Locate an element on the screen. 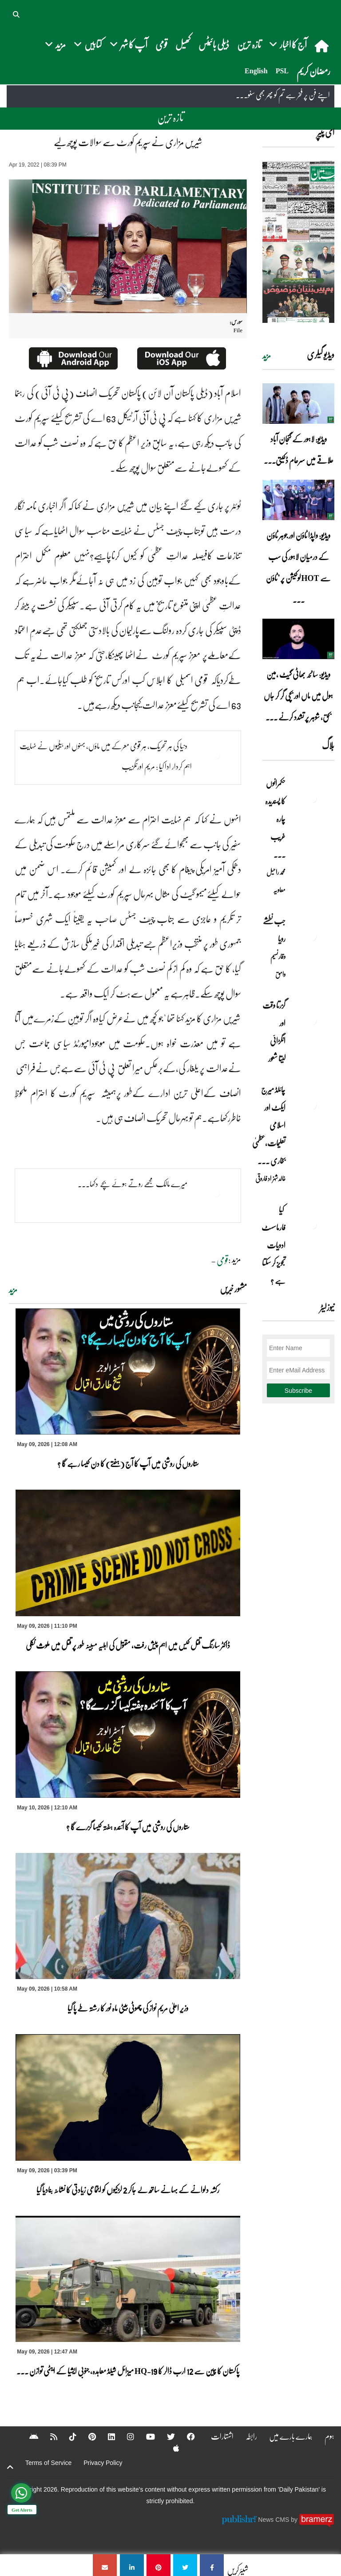 This screenshot has height=2576, width=341. [Linkedin] is located at coordinates (105, 2436).